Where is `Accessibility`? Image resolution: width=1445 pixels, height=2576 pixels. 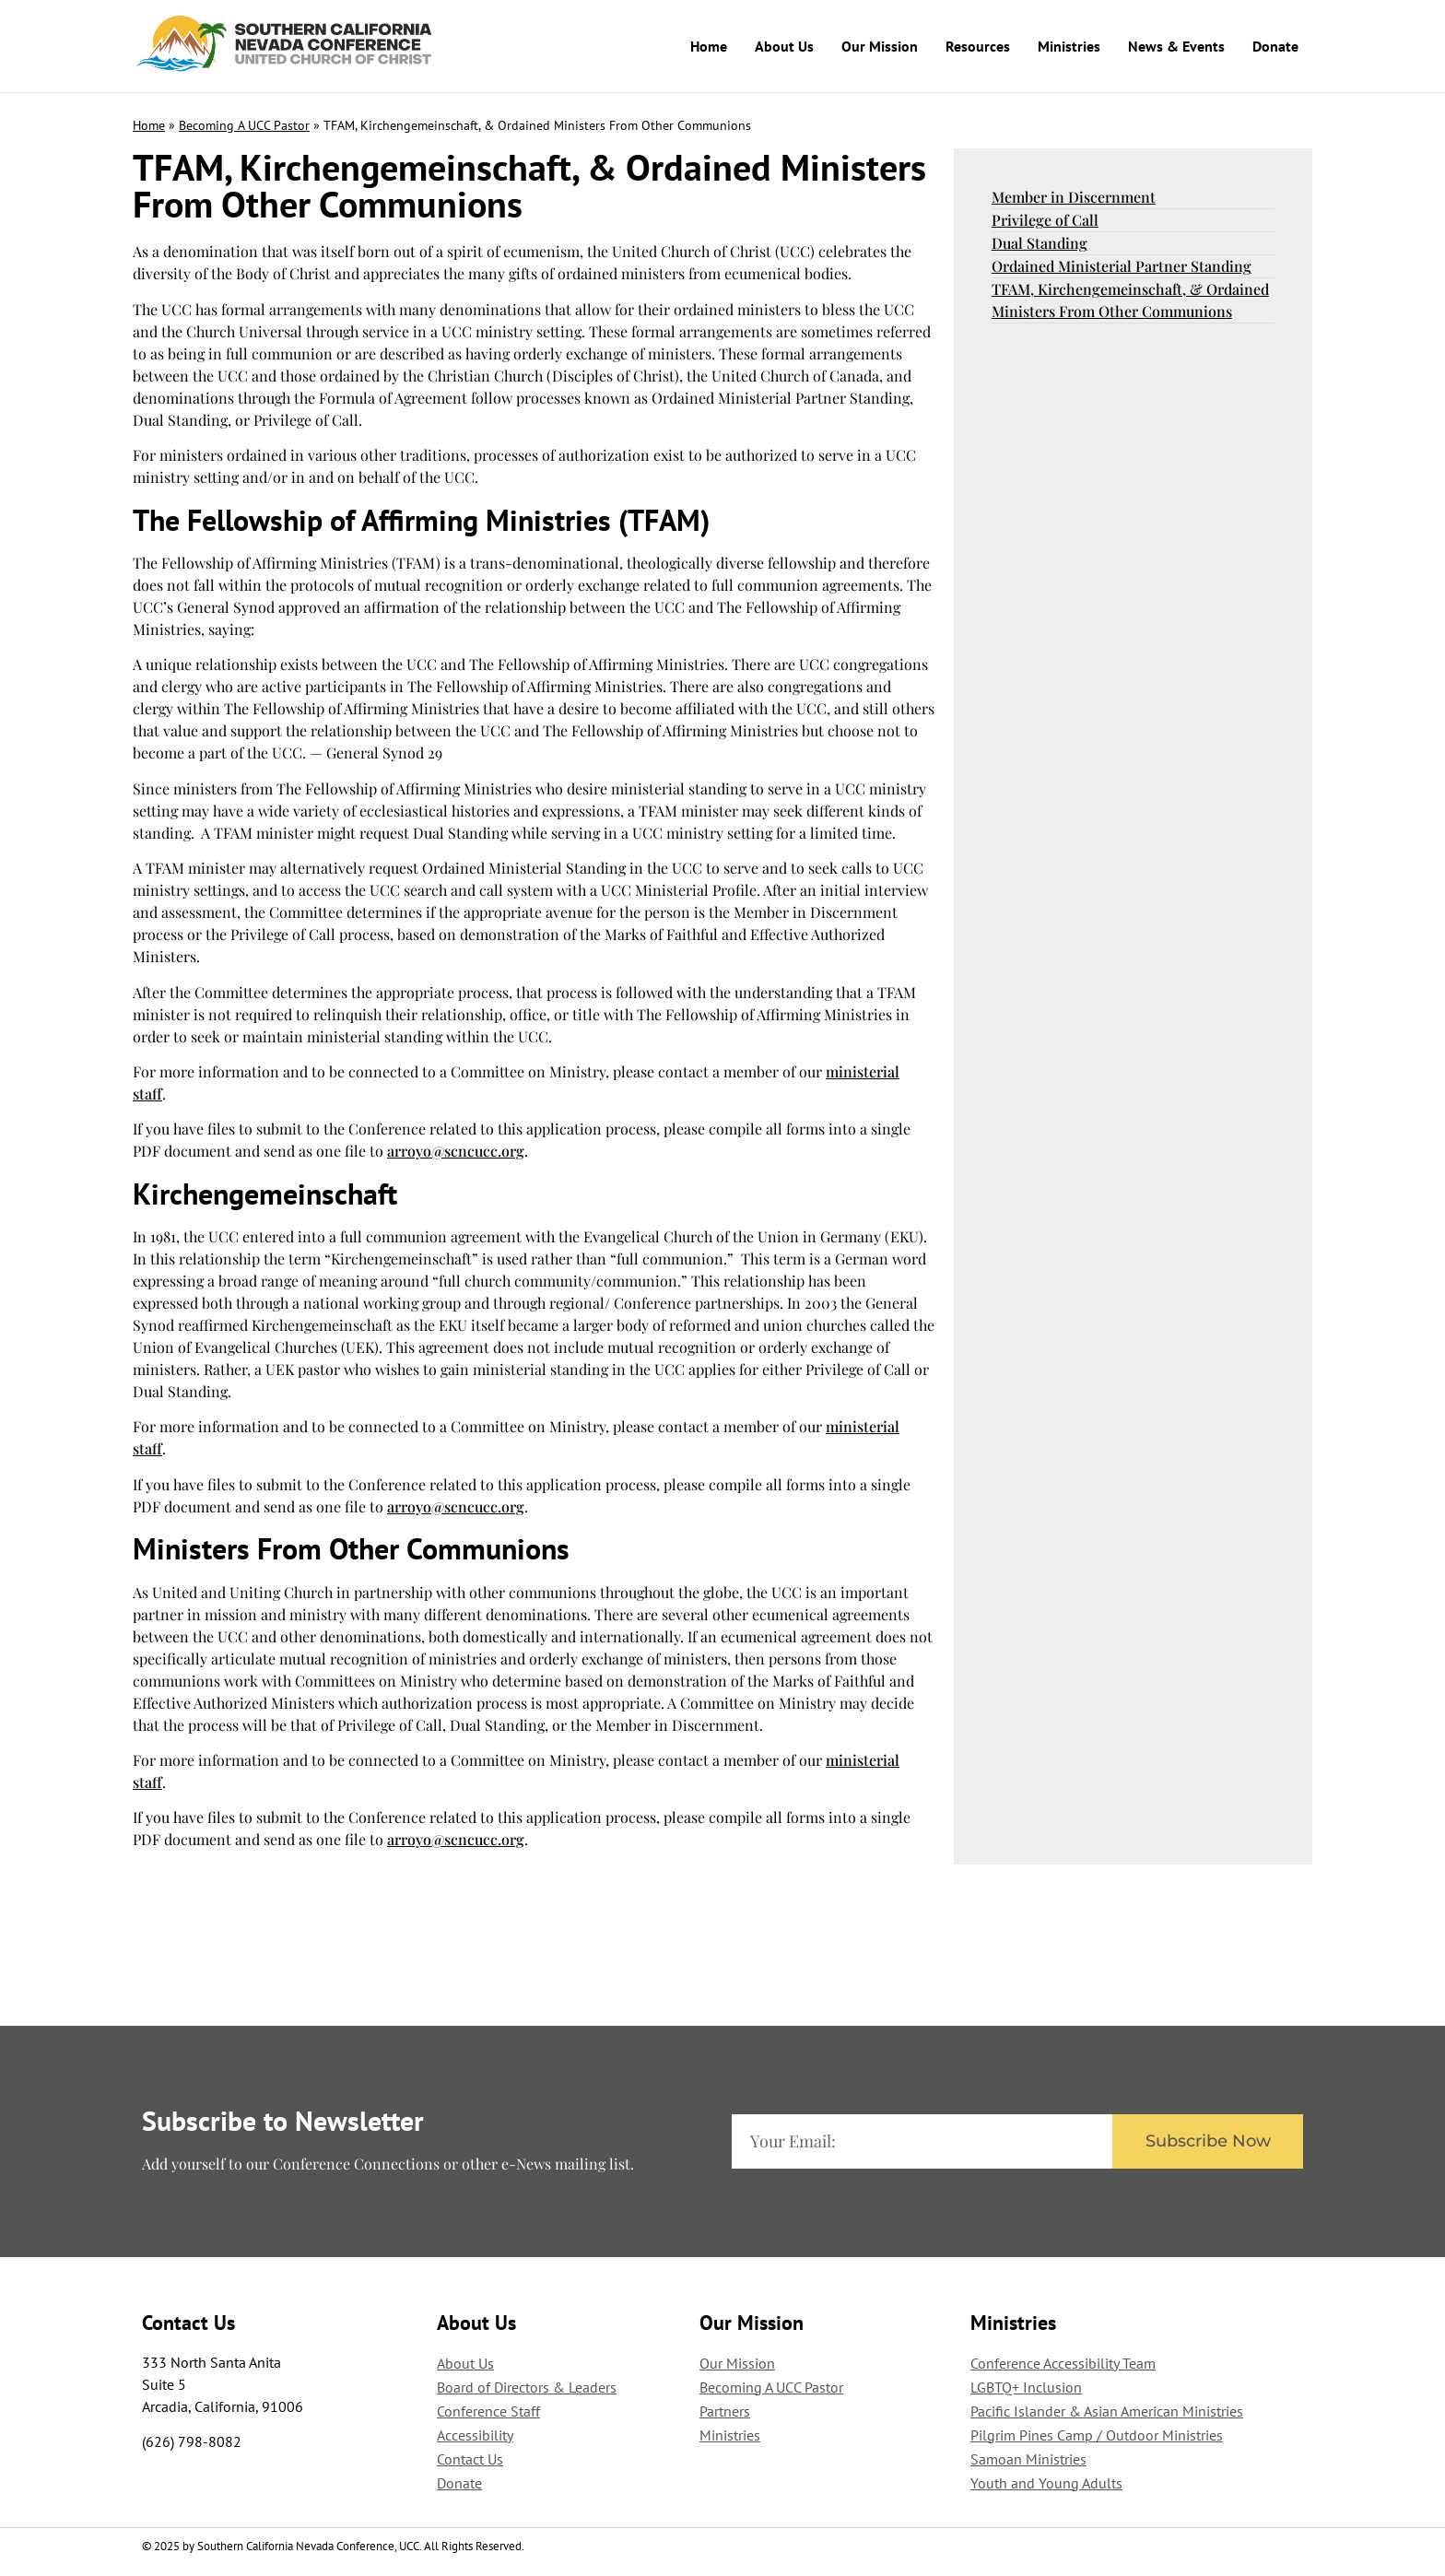 Accessibility is located at coordinates (475, 2434).